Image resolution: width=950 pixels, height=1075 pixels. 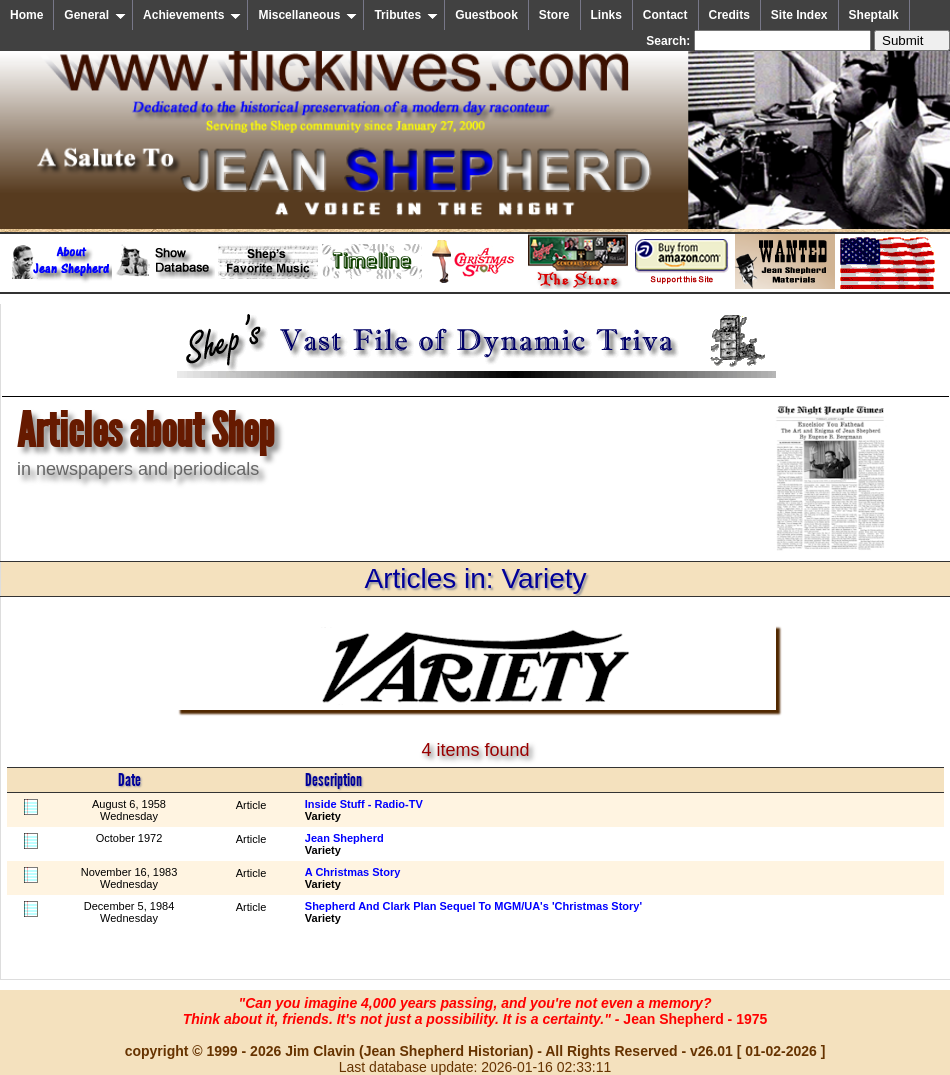 I want to click on Links, so click(x=606, y=15).